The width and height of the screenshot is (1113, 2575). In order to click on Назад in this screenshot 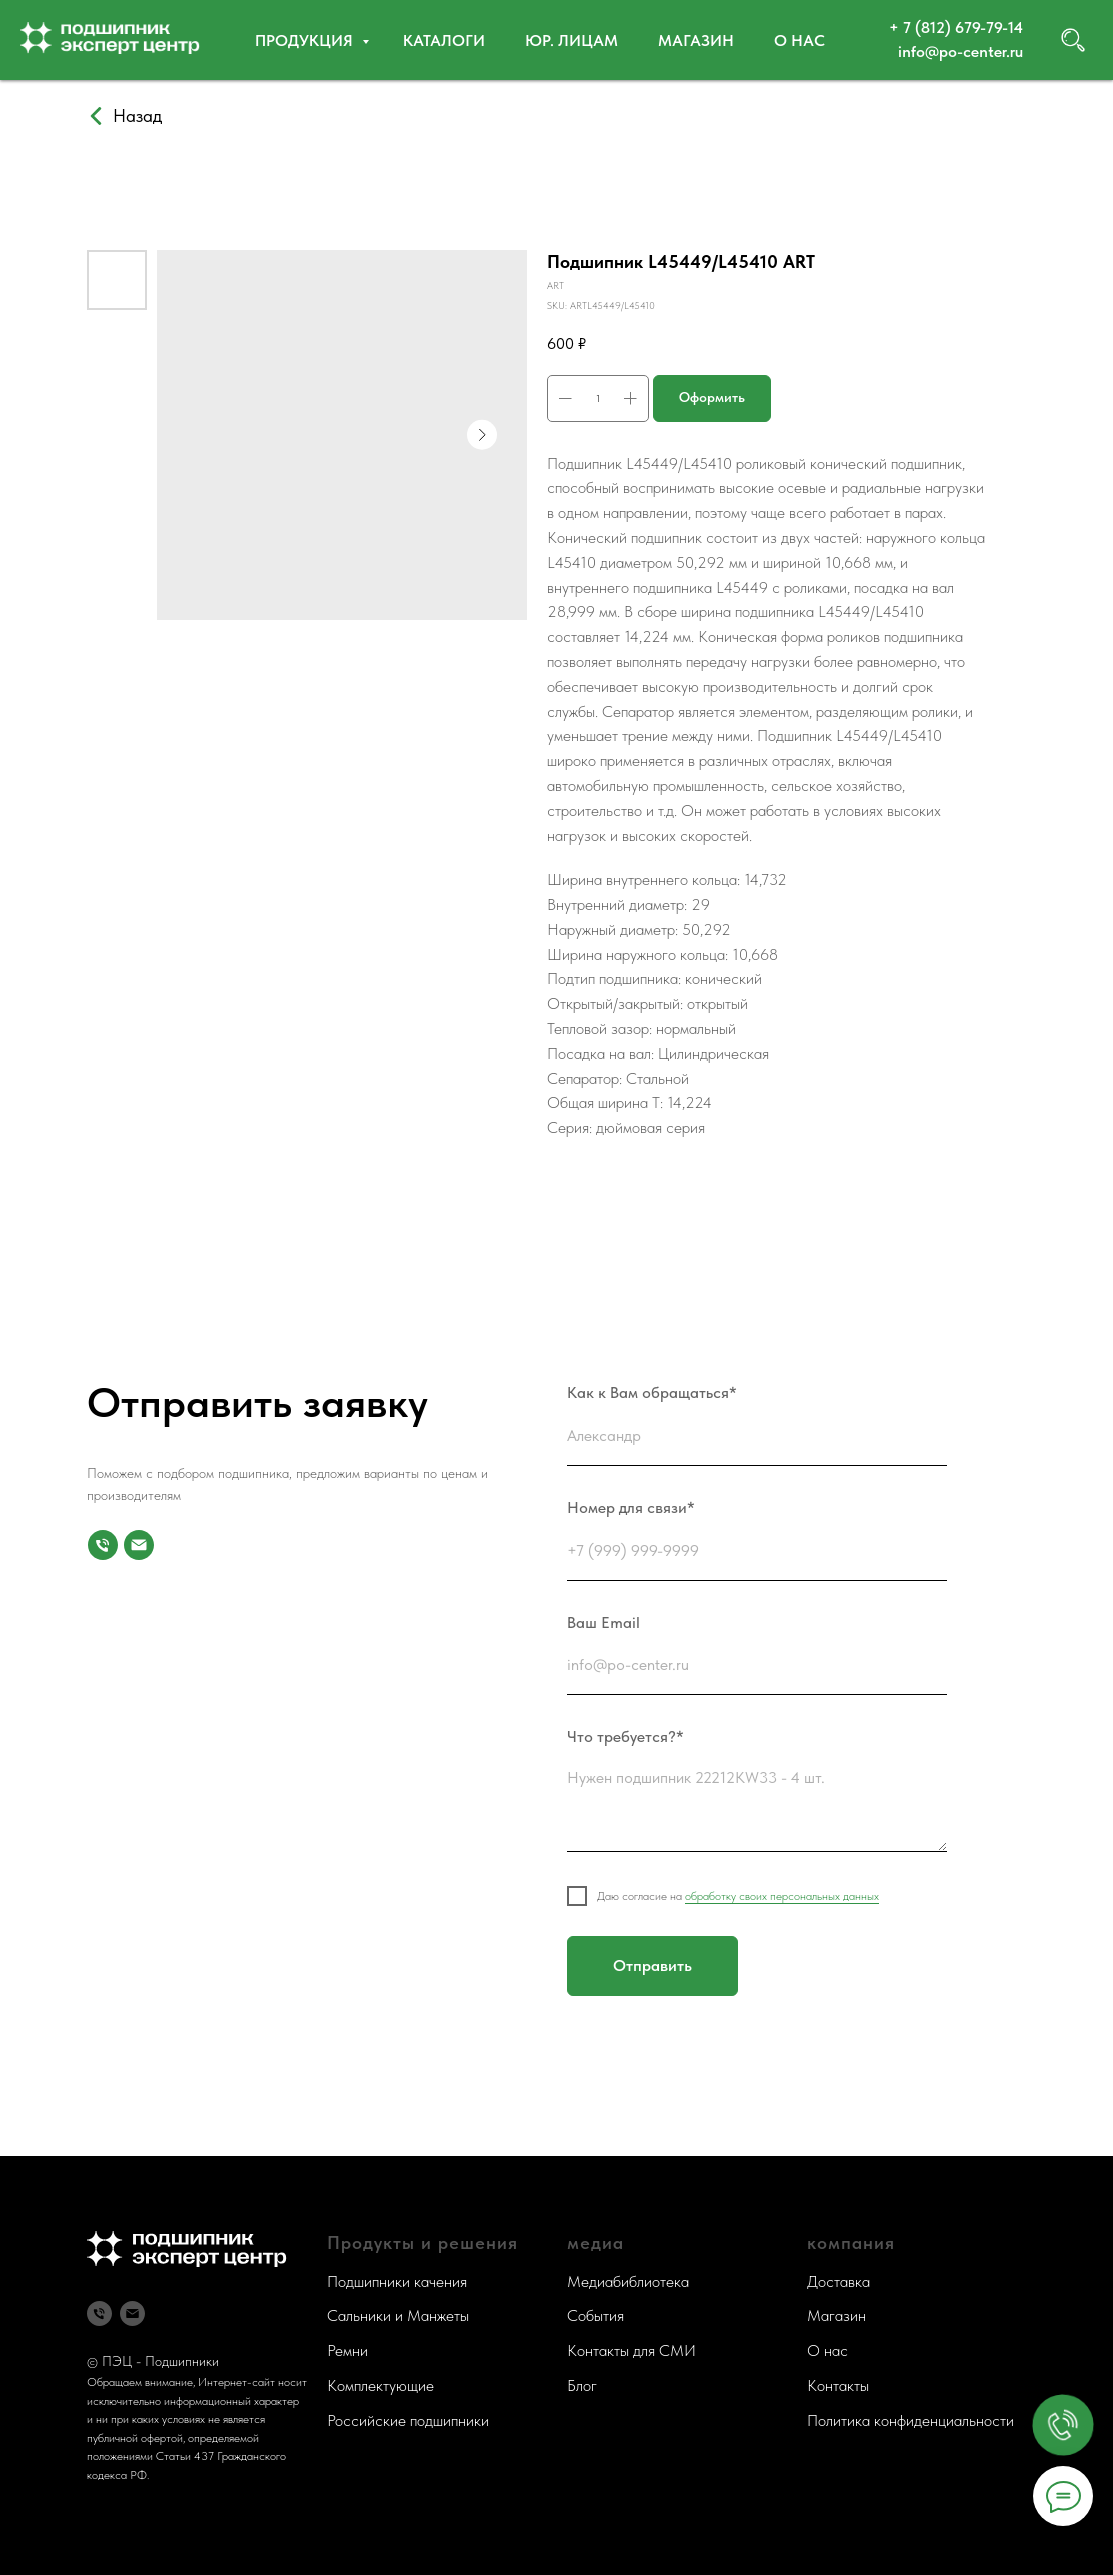, I will do `click(137, 115)`.